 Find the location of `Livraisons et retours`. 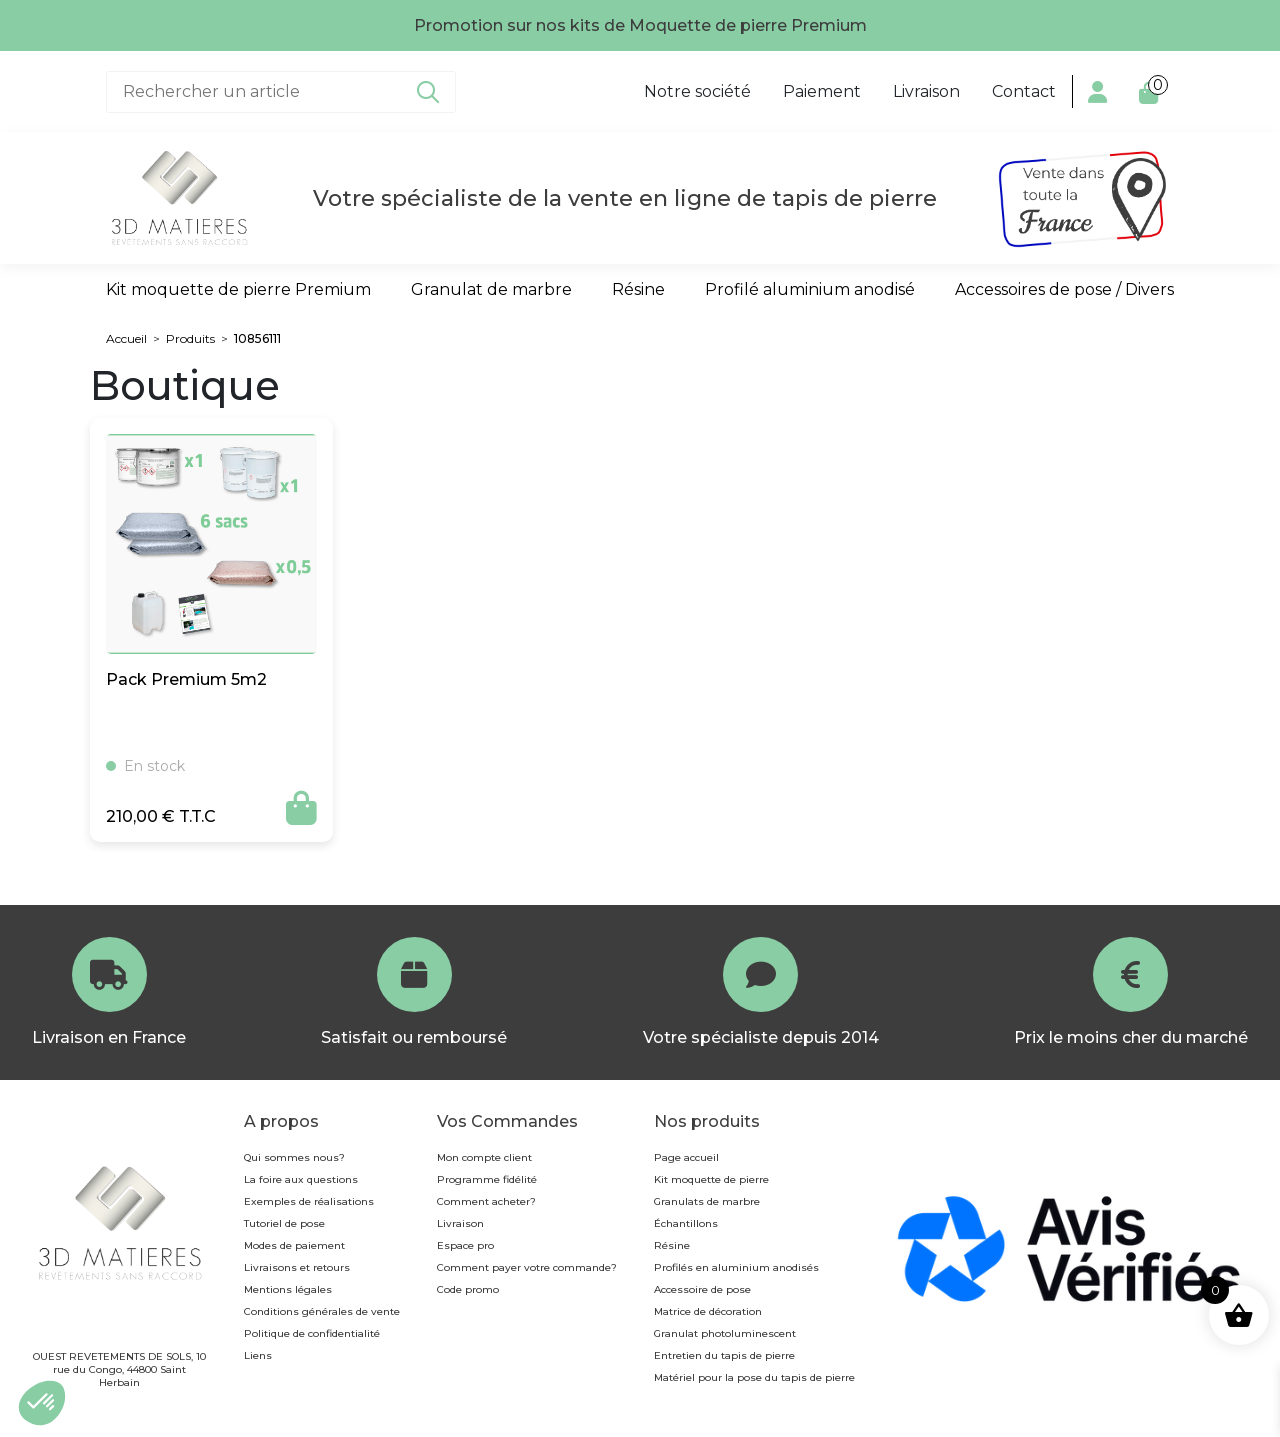

Livraisons et retours is located at coordinates (297, 1267).